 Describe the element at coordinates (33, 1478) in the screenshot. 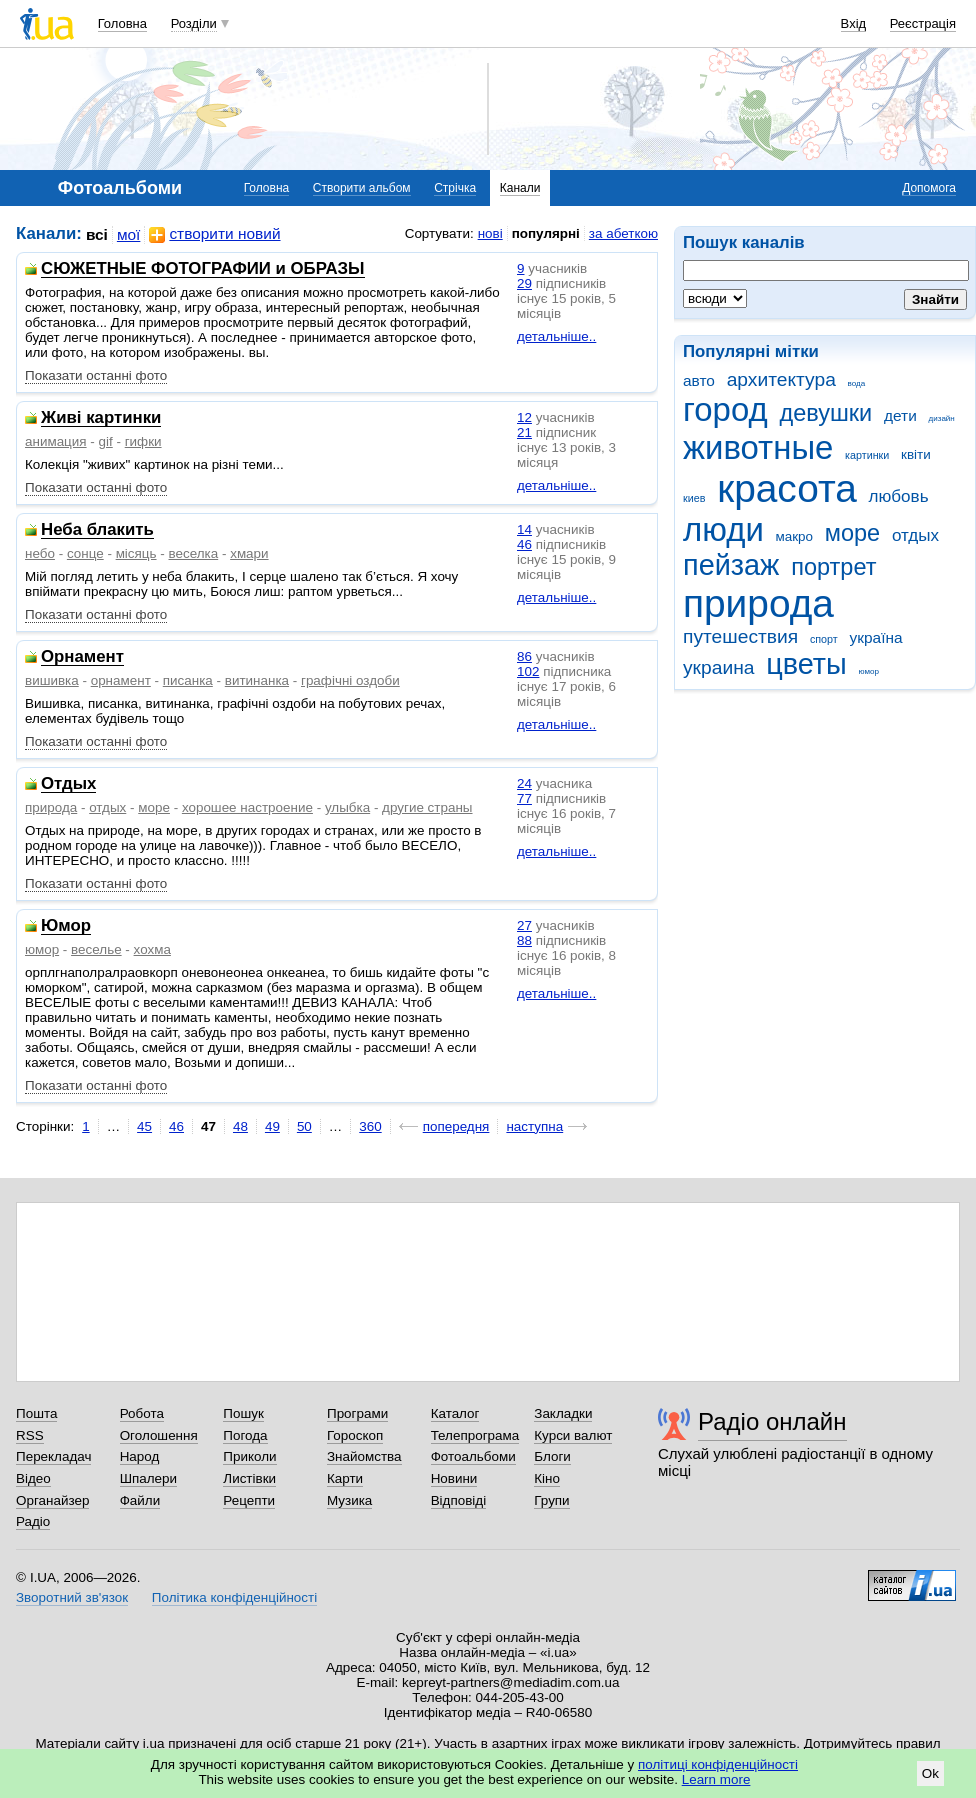

I see `Відео` at that location.